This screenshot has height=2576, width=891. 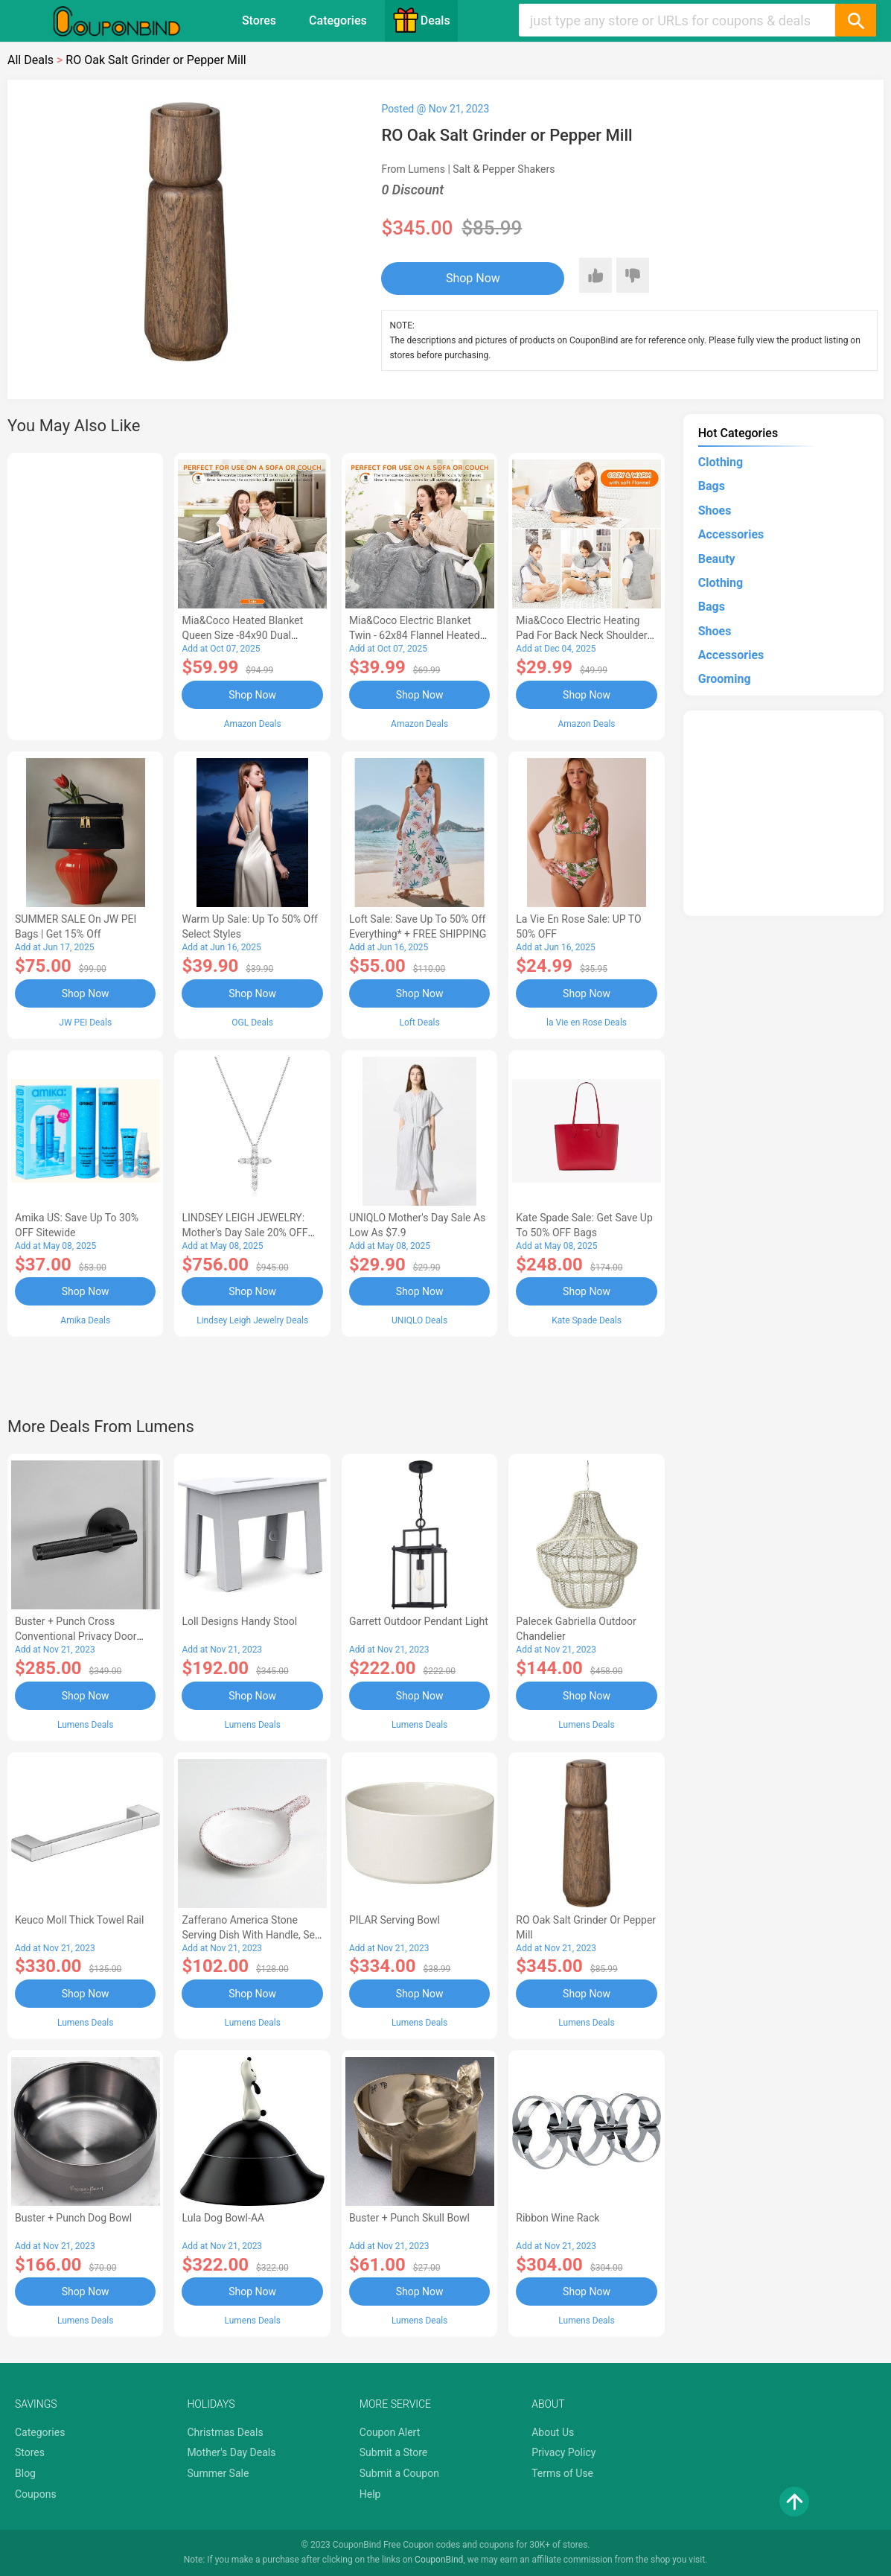 I want to click on LINDSEY LEIGH JEWELRY: Mother's Day Sale 20% OFF Almost Everything, so click(x=244, y=1232).